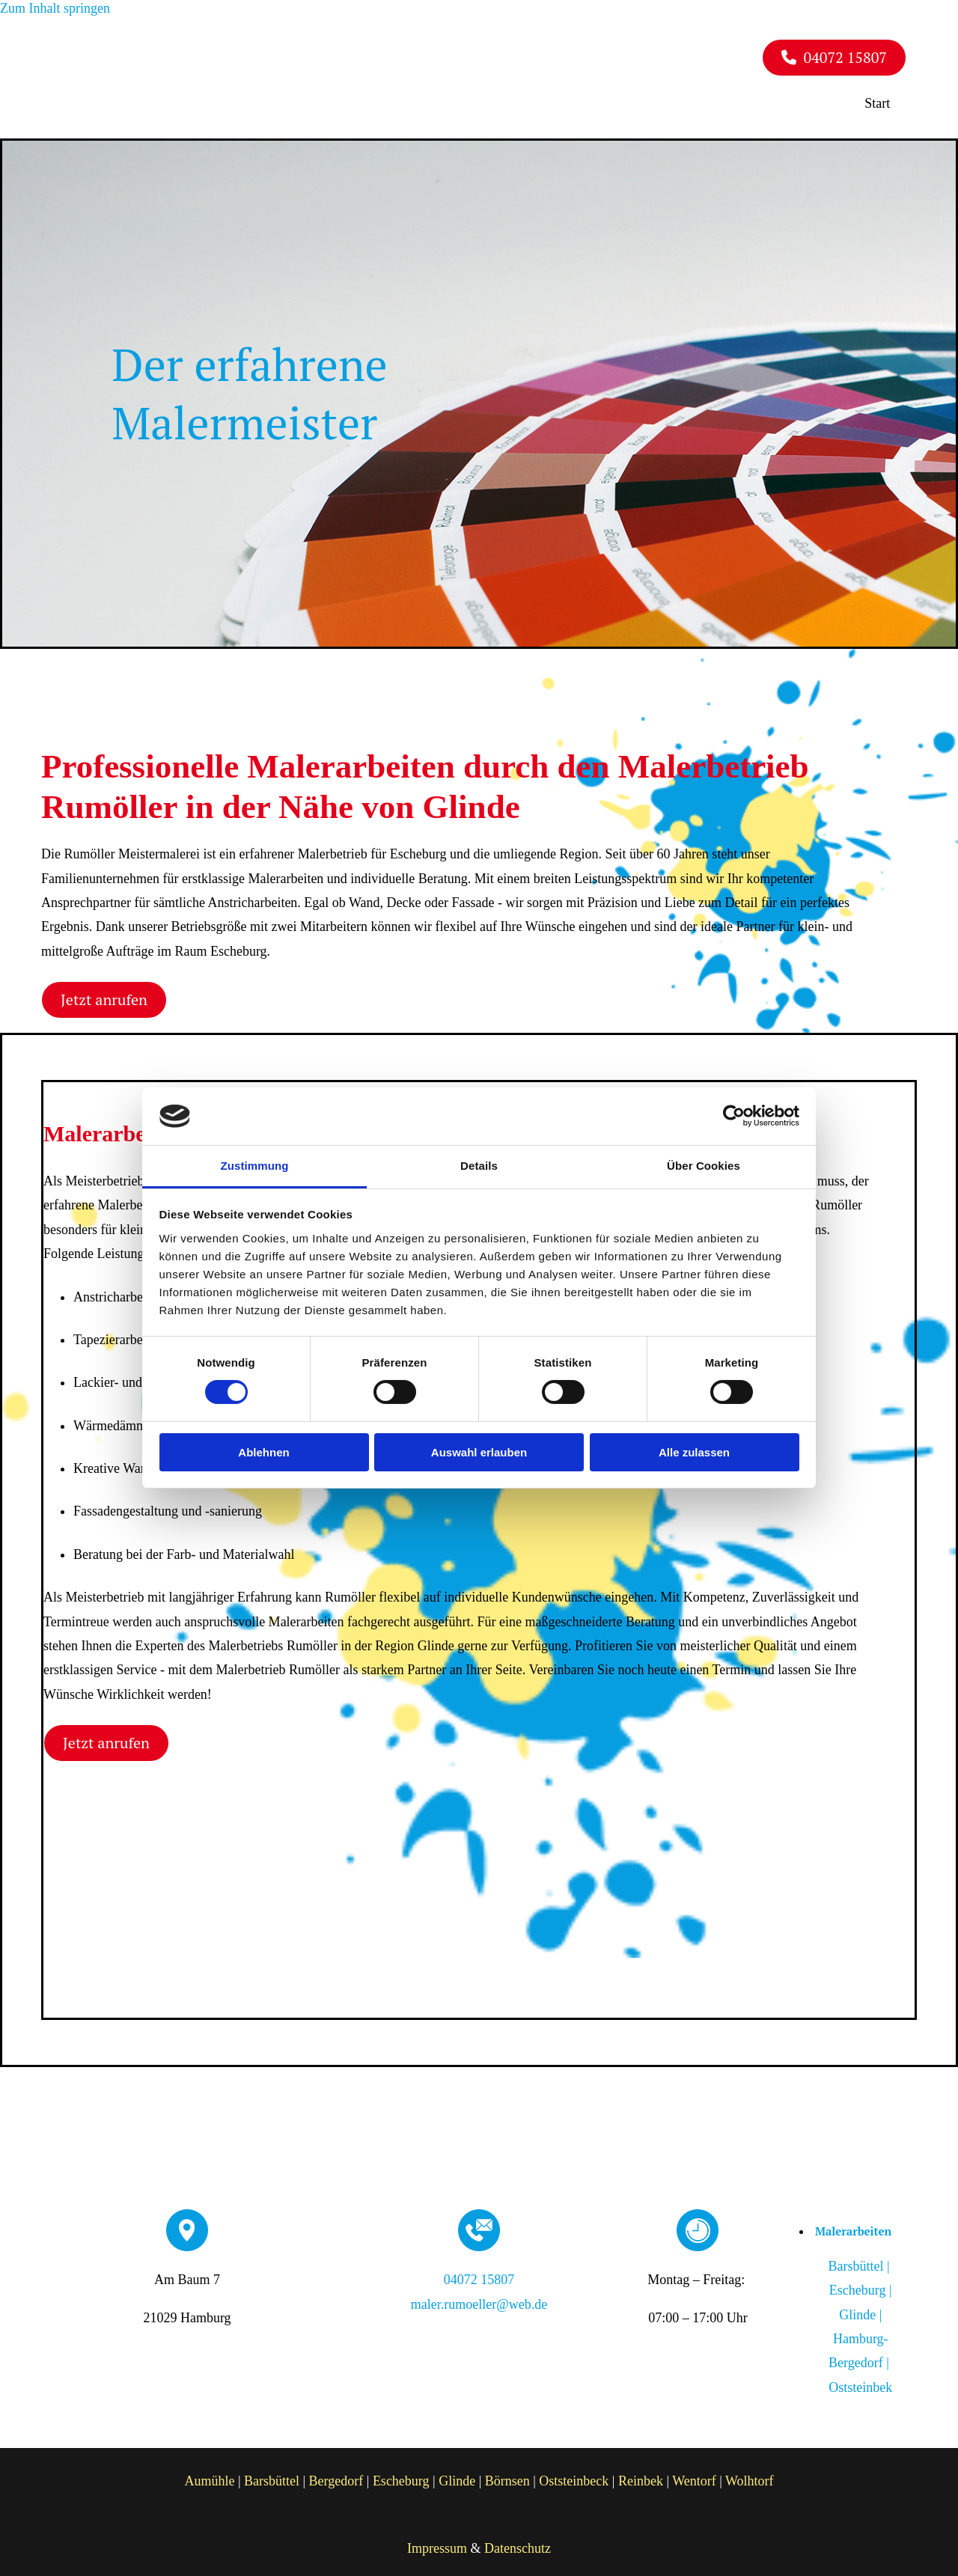  I want to click on Börnsen, so click(507, 2474).